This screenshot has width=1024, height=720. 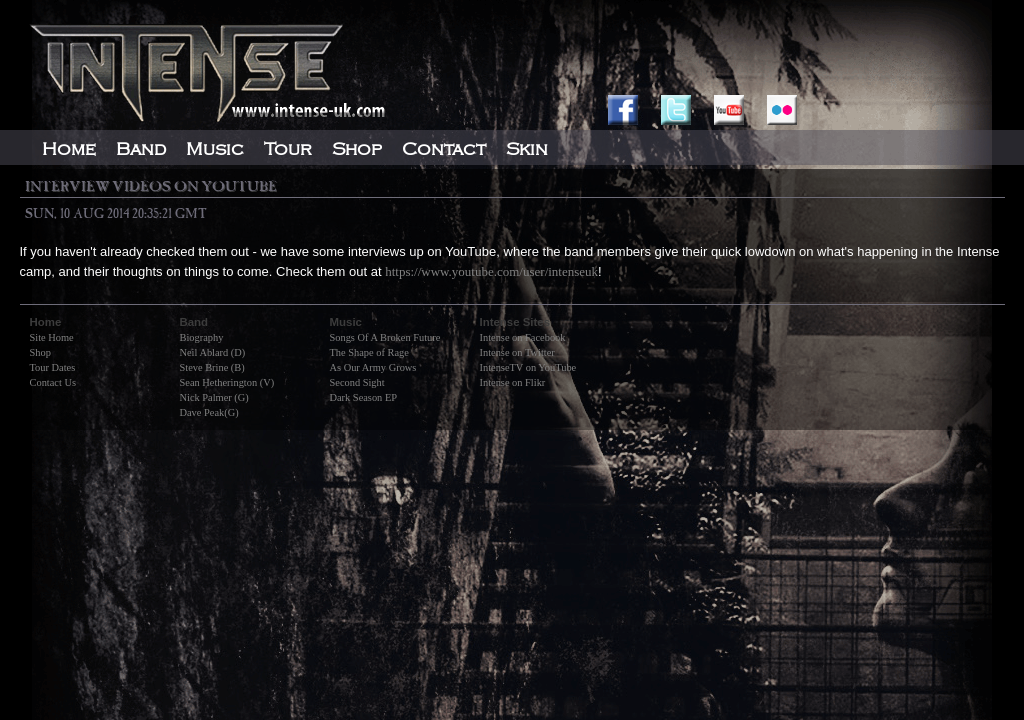 What do you see at coordinates (523, 337) in the screenshot?
I see `Intense on Facebook` at bounding box center [523, 337].